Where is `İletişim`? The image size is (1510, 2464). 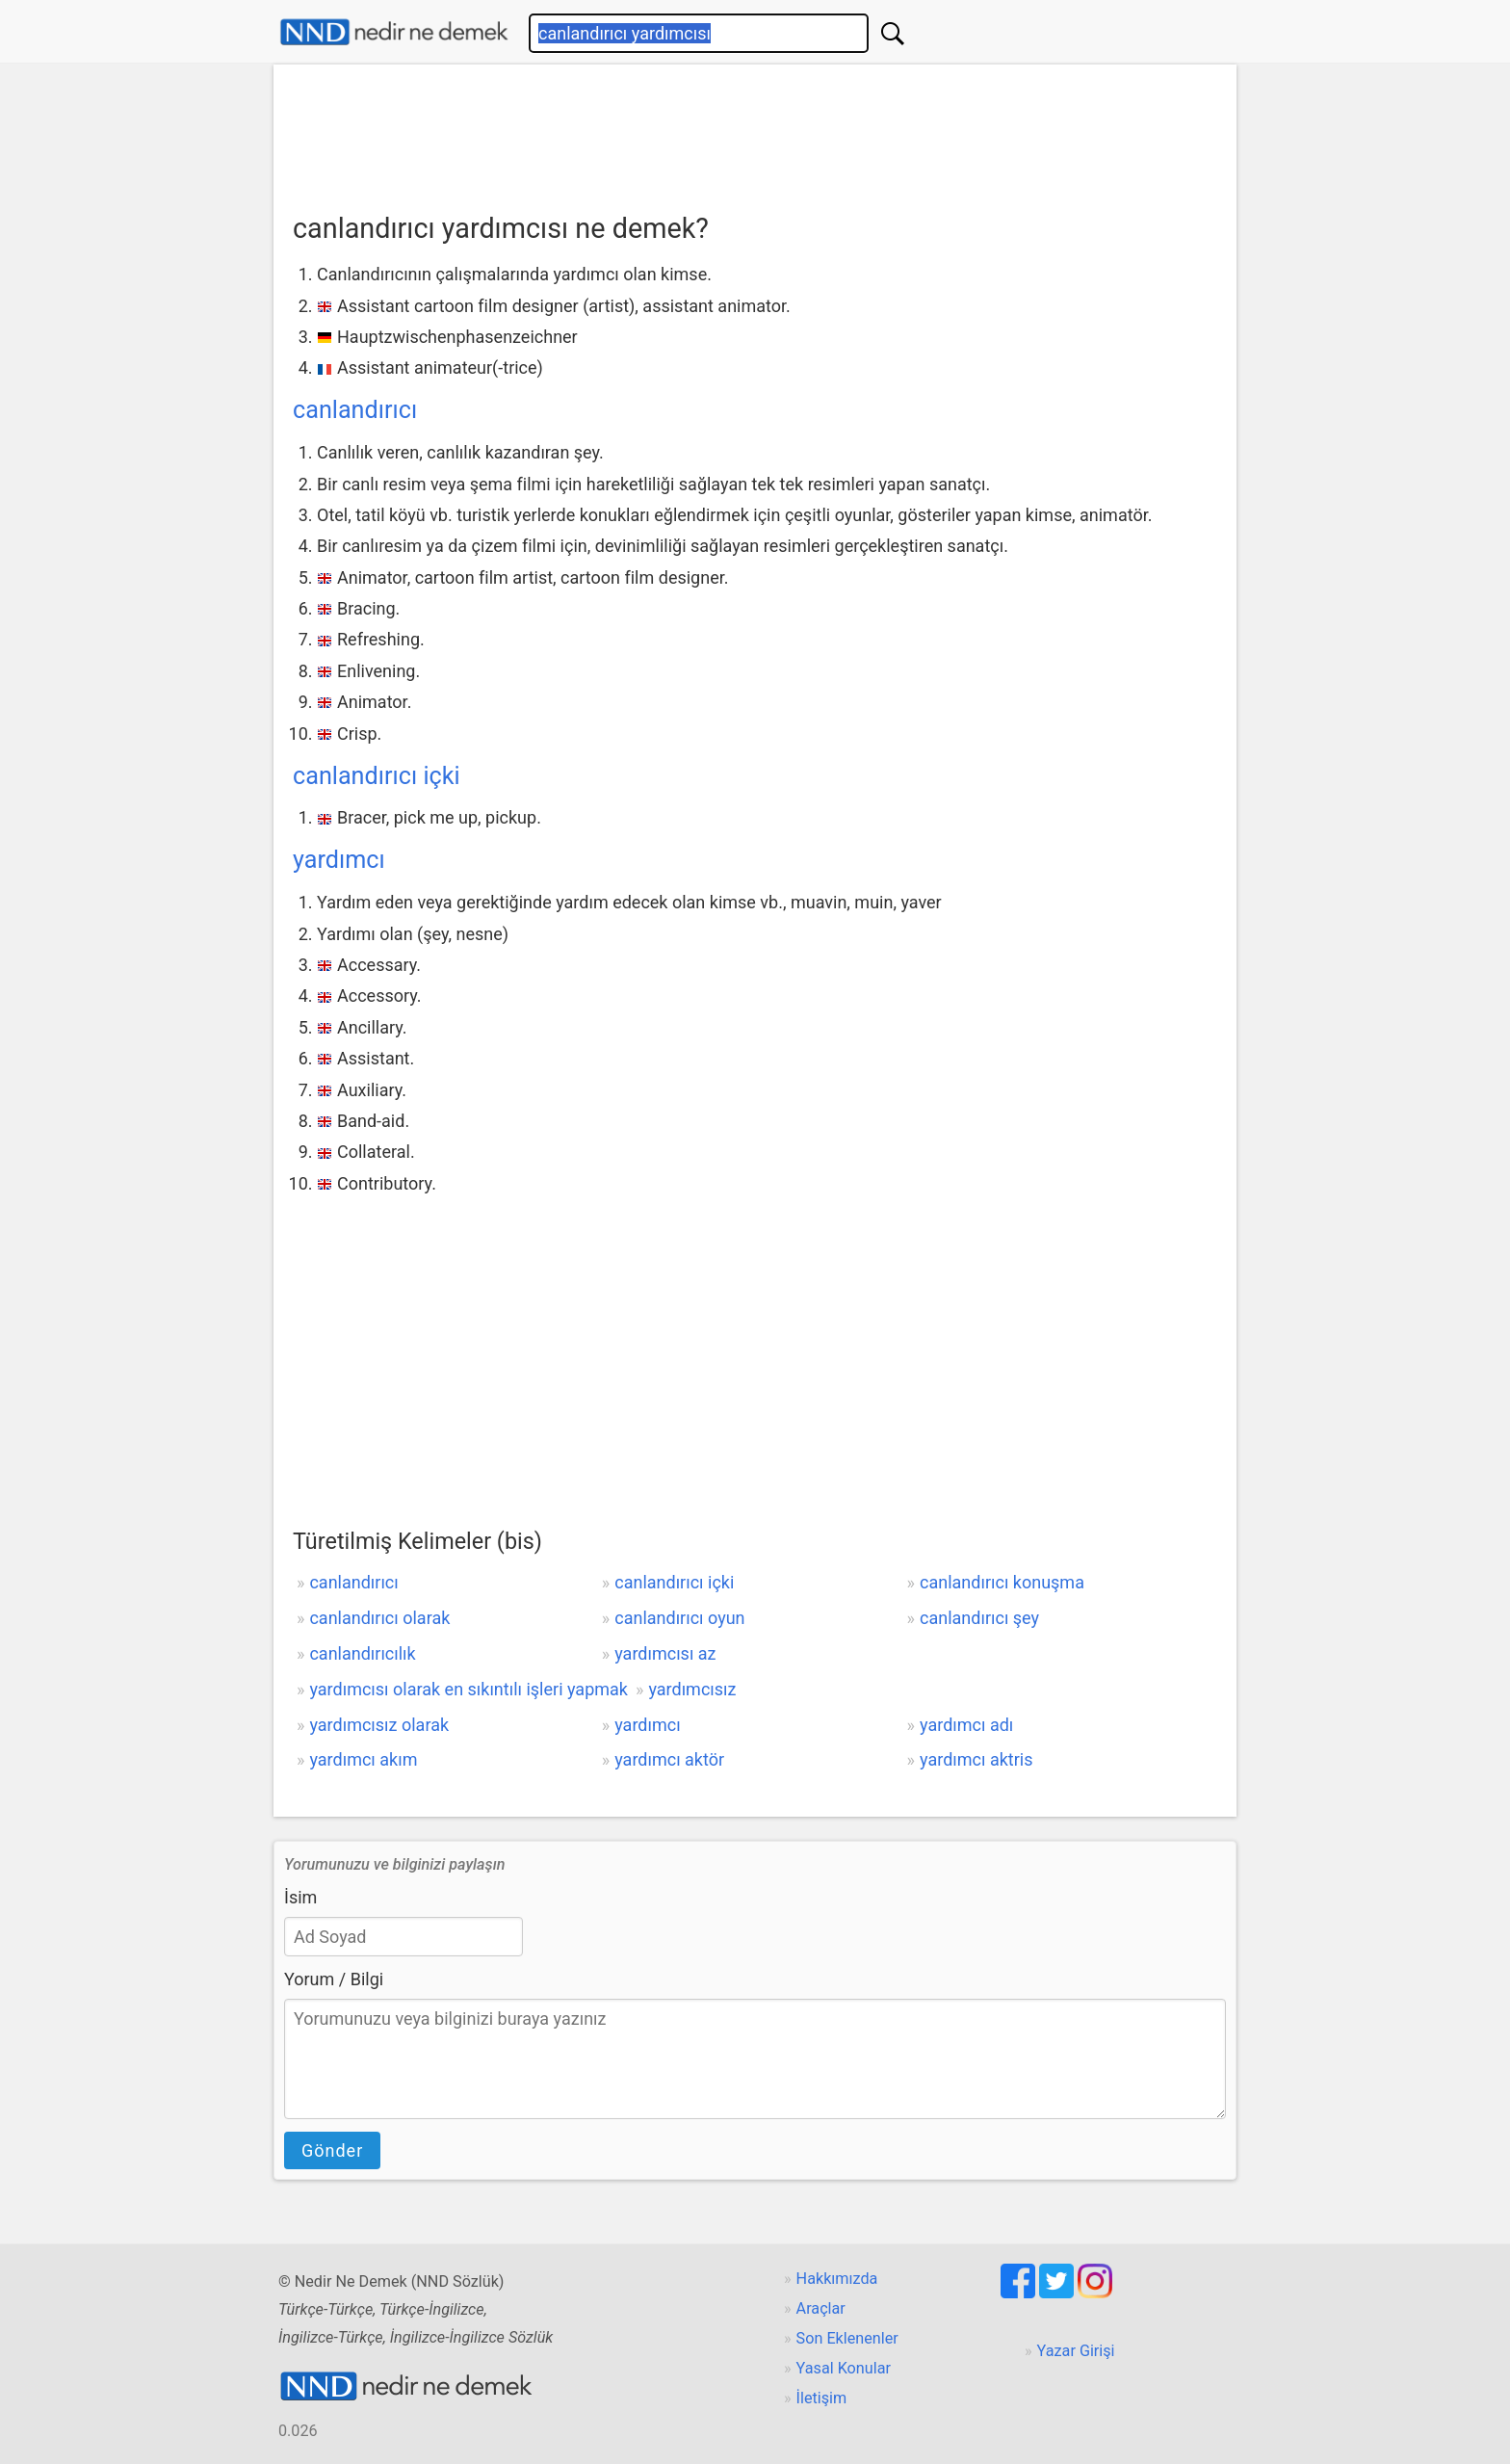 İletişim is located at coordinates (821, 2398).